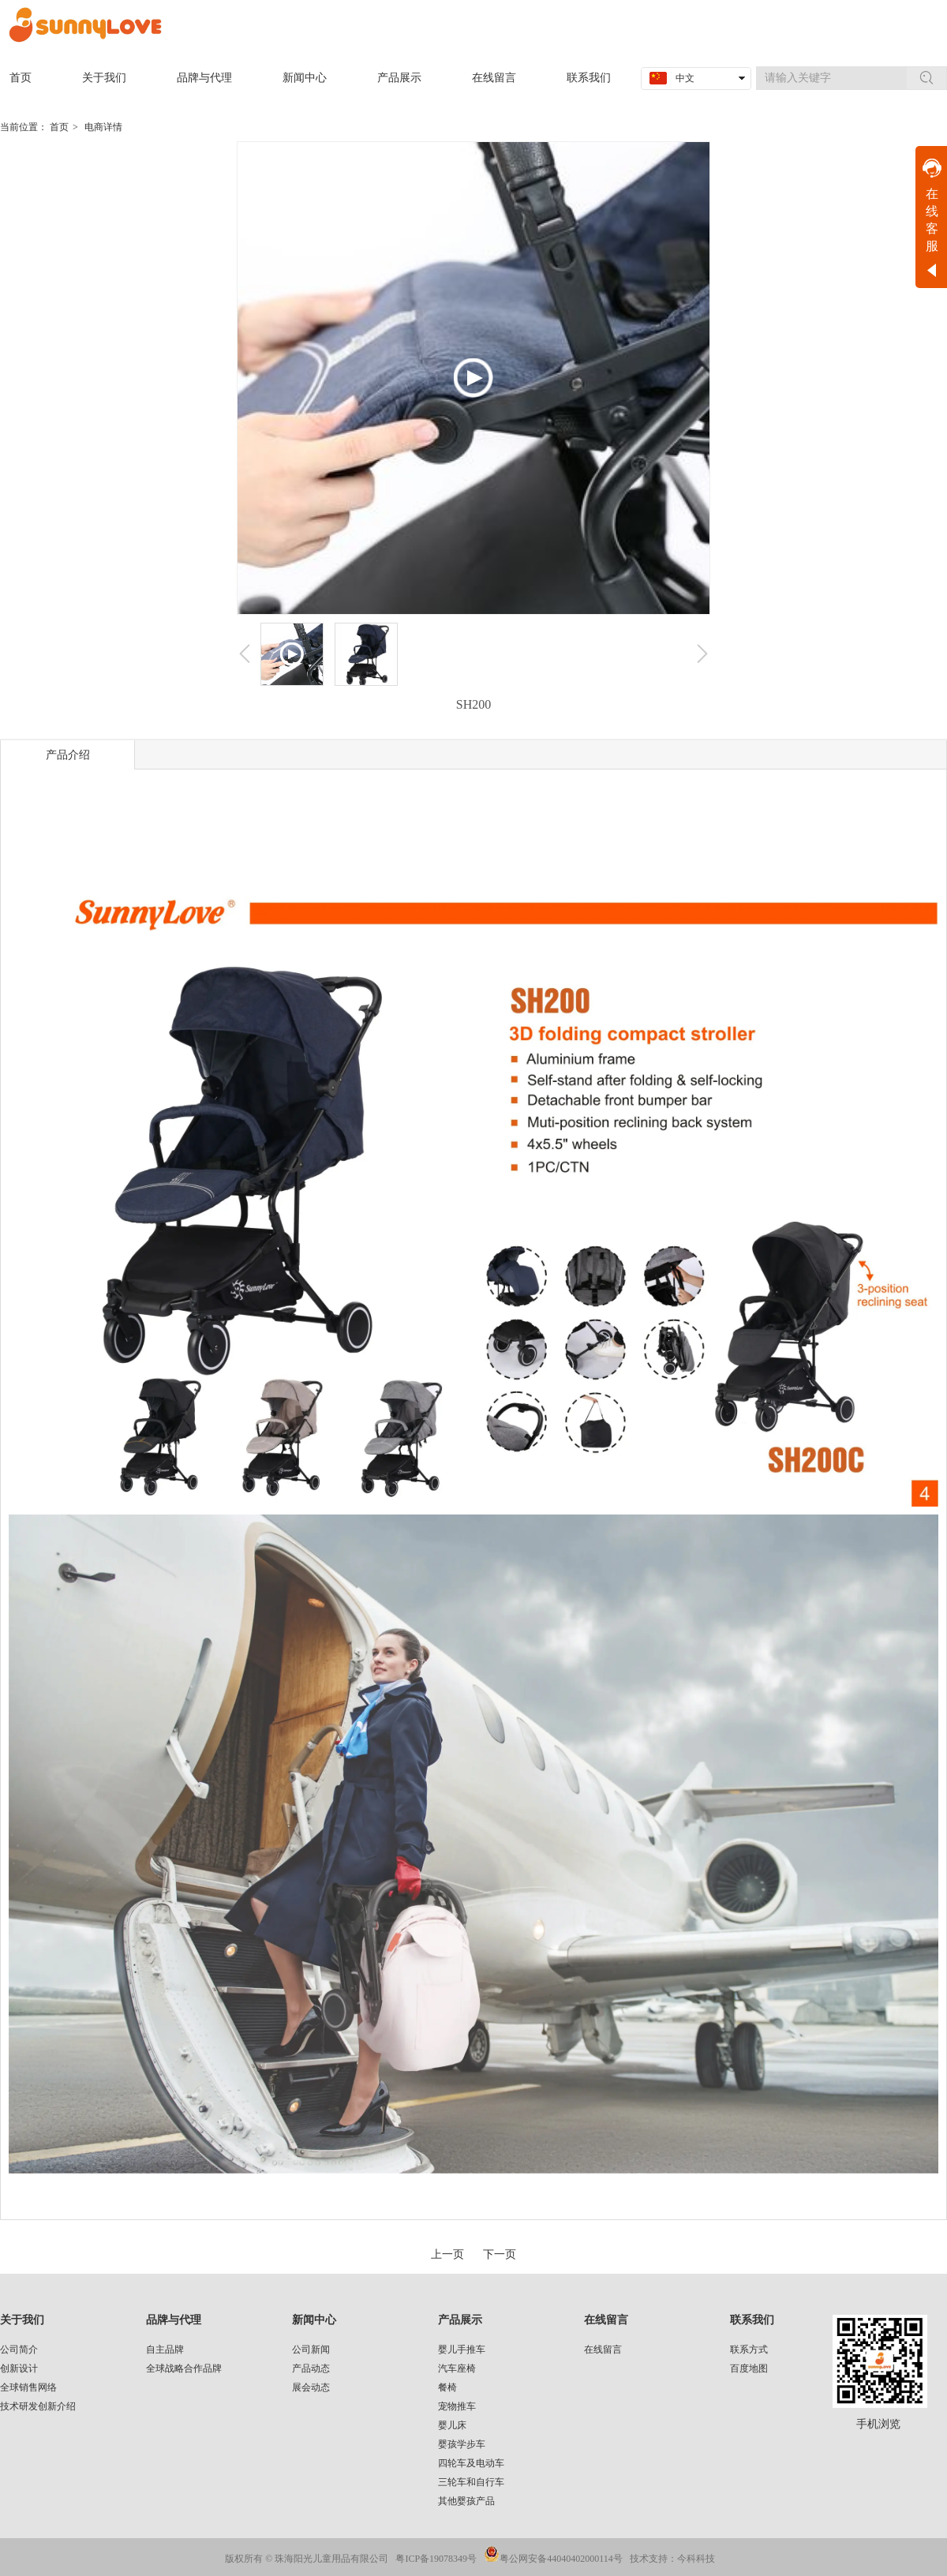 The width and height of the screenshot is (947, 2576). What do you see at coordinates (22, 2320) in the screenshot?
I see `关于我们` at bounding box center [22, 2320].